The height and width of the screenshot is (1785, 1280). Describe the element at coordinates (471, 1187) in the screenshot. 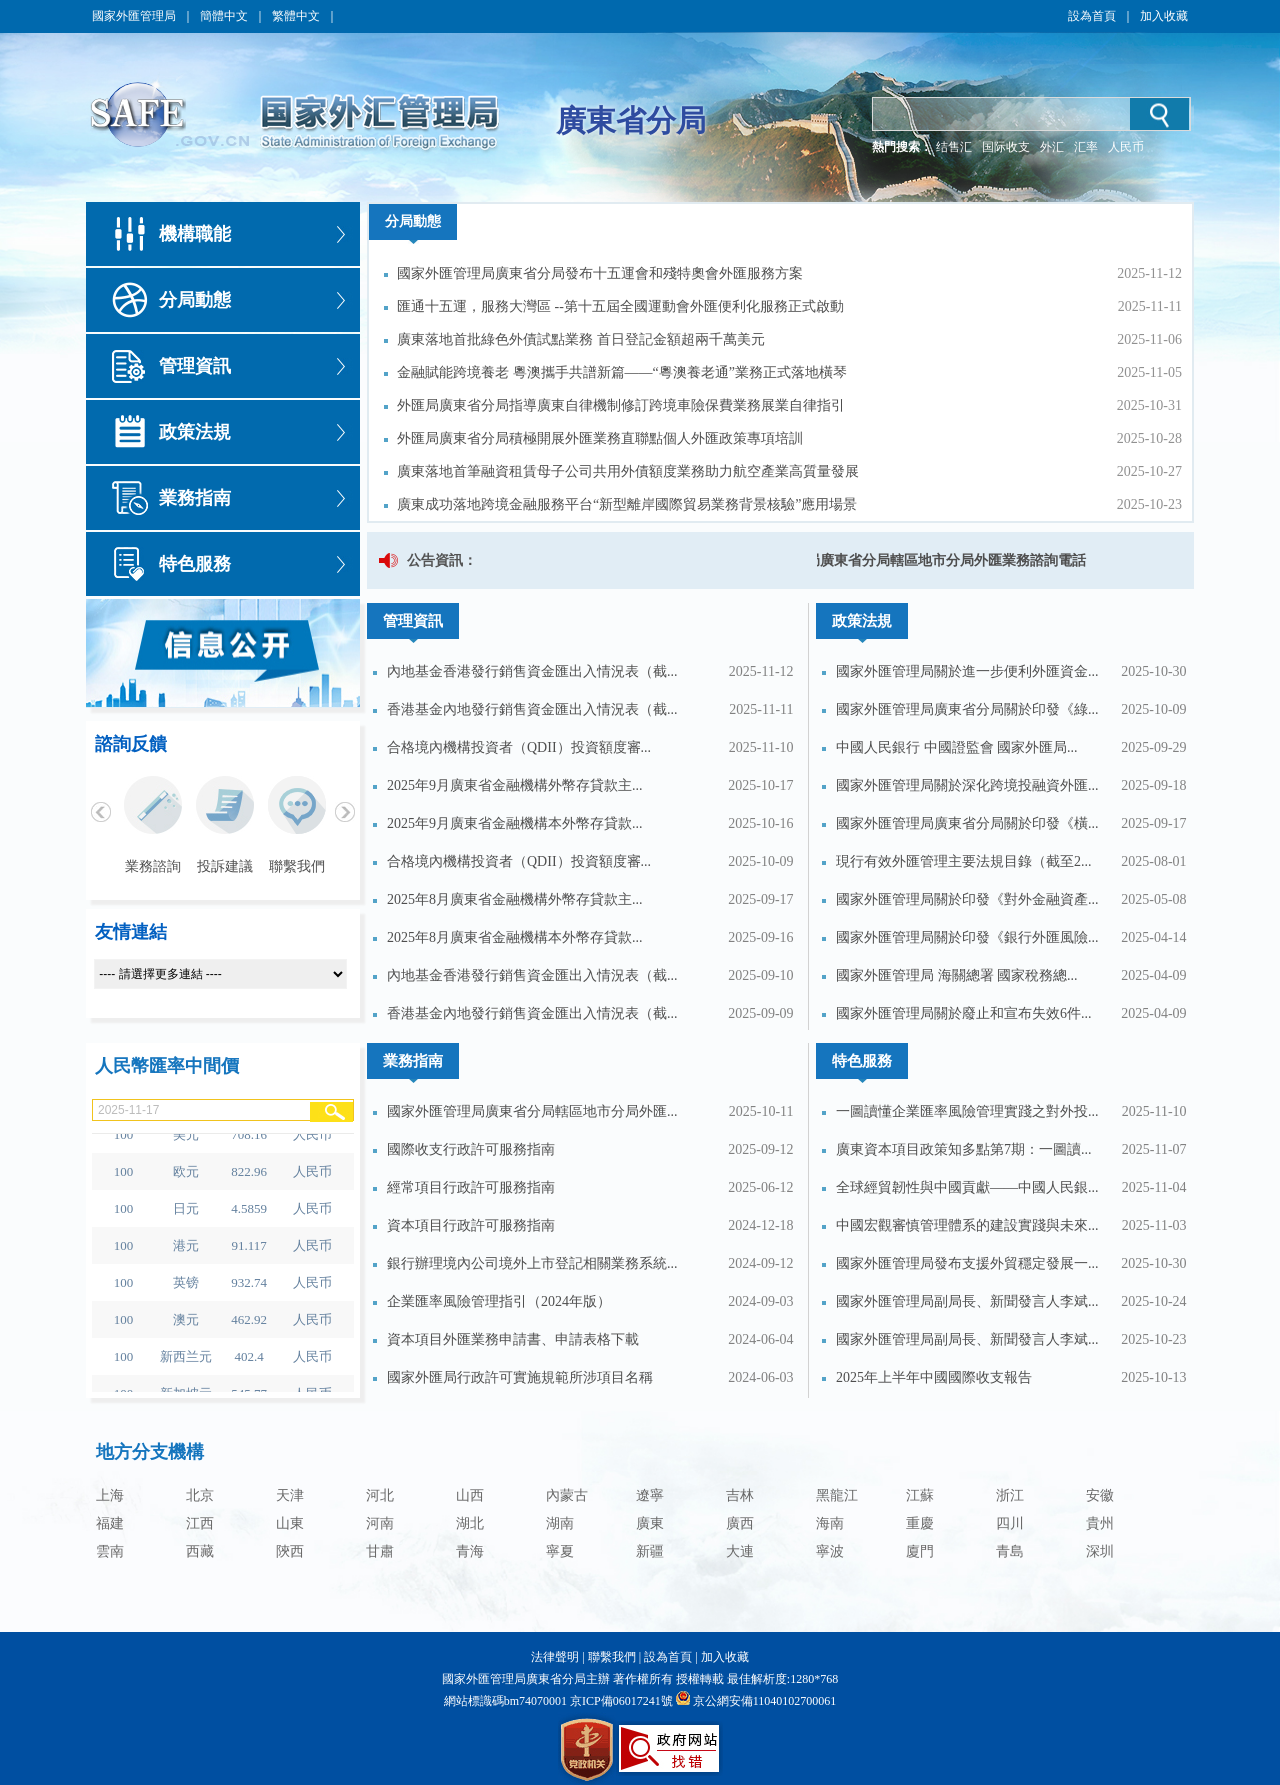

I see `經常項目行政許可服務指南` at that location.